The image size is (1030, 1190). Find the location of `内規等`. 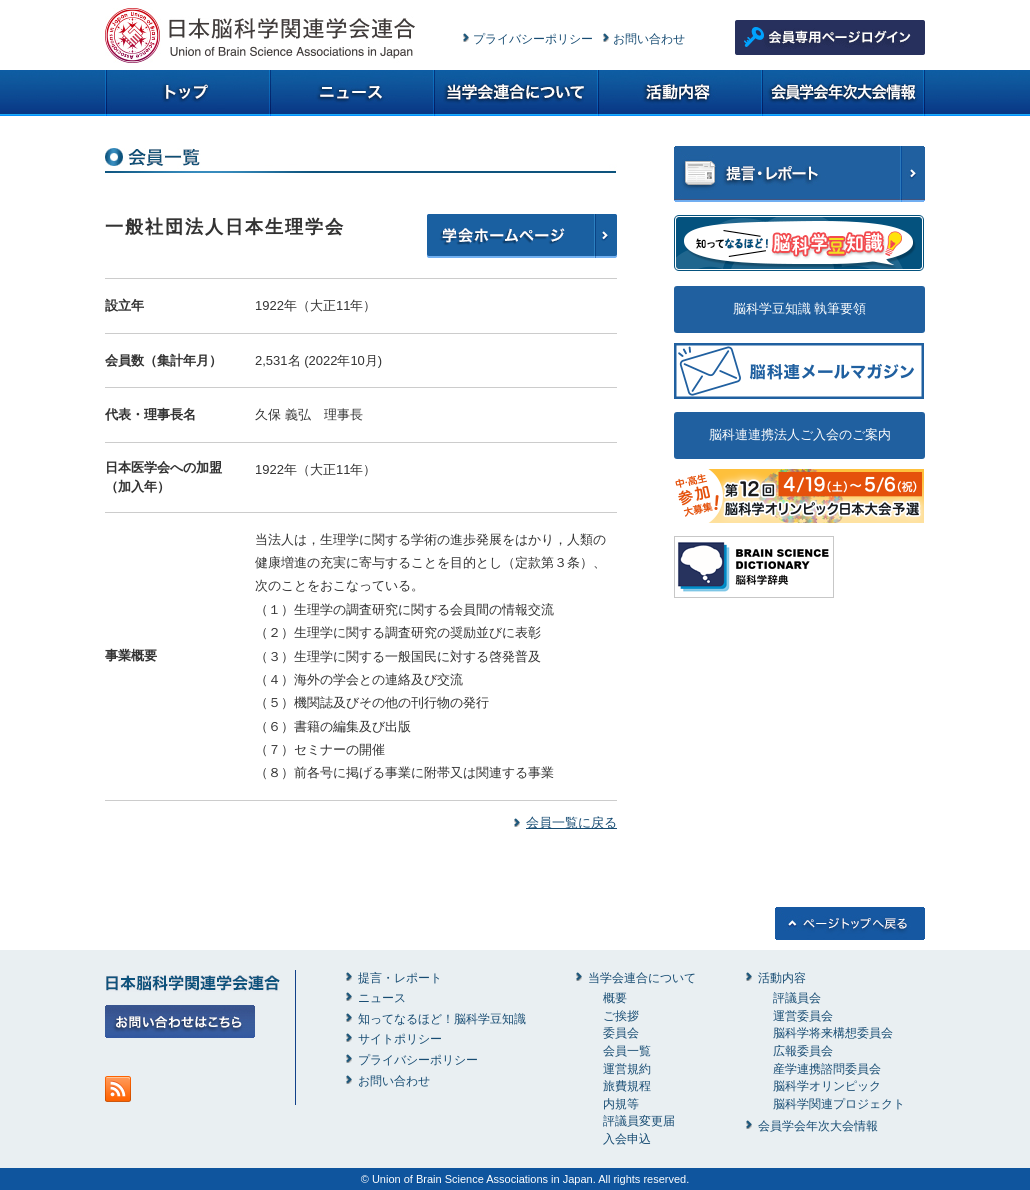

内規等 is located at coordinates (621, 1104).